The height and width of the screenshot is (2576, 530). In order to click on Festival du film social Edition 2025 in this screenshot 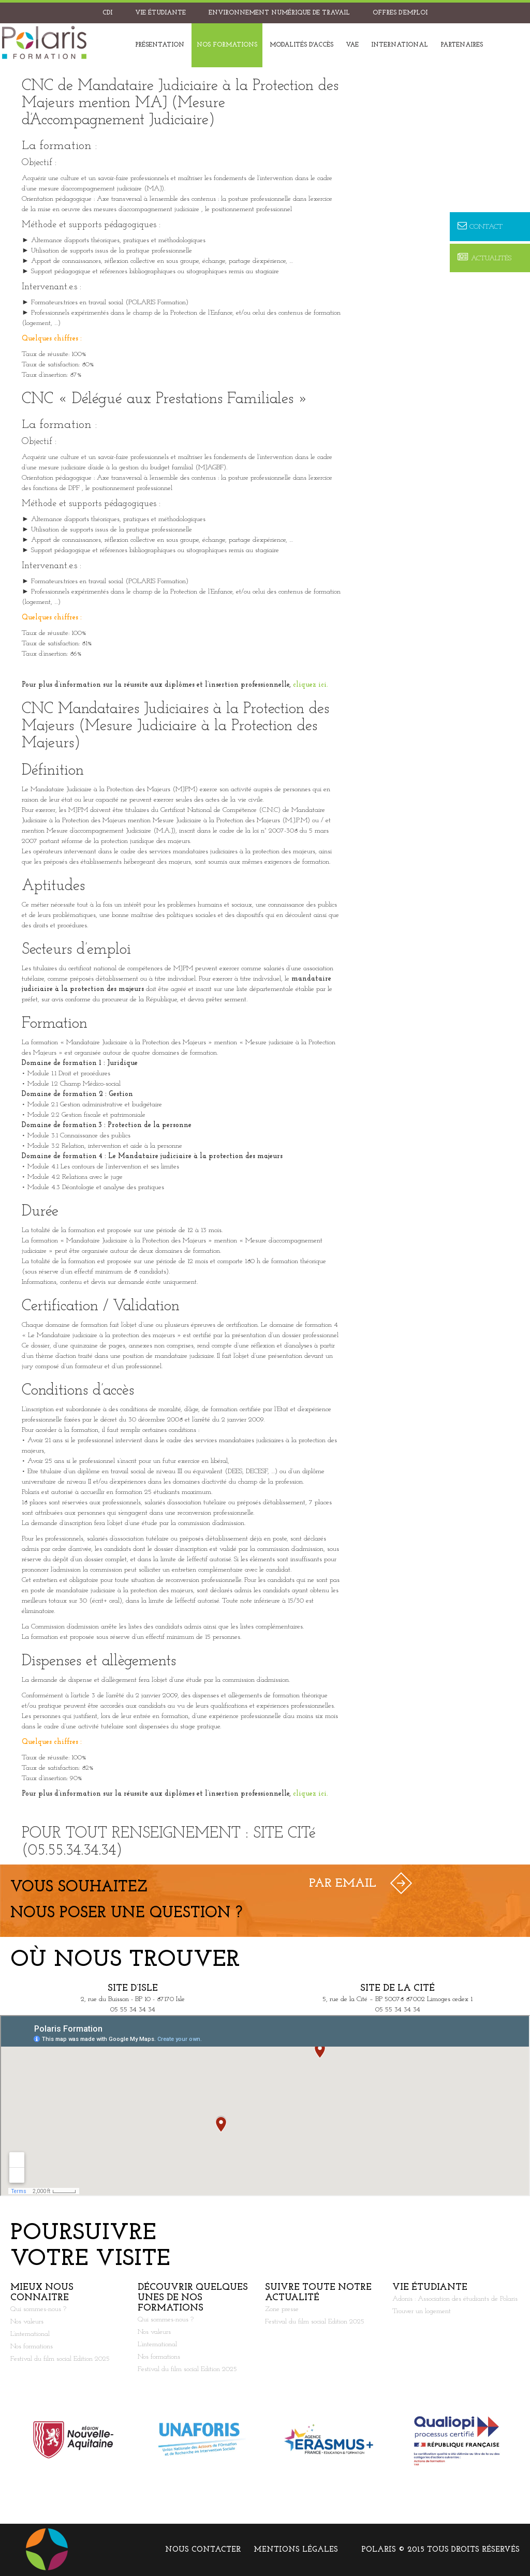, I will do `click(60, 2359)`.